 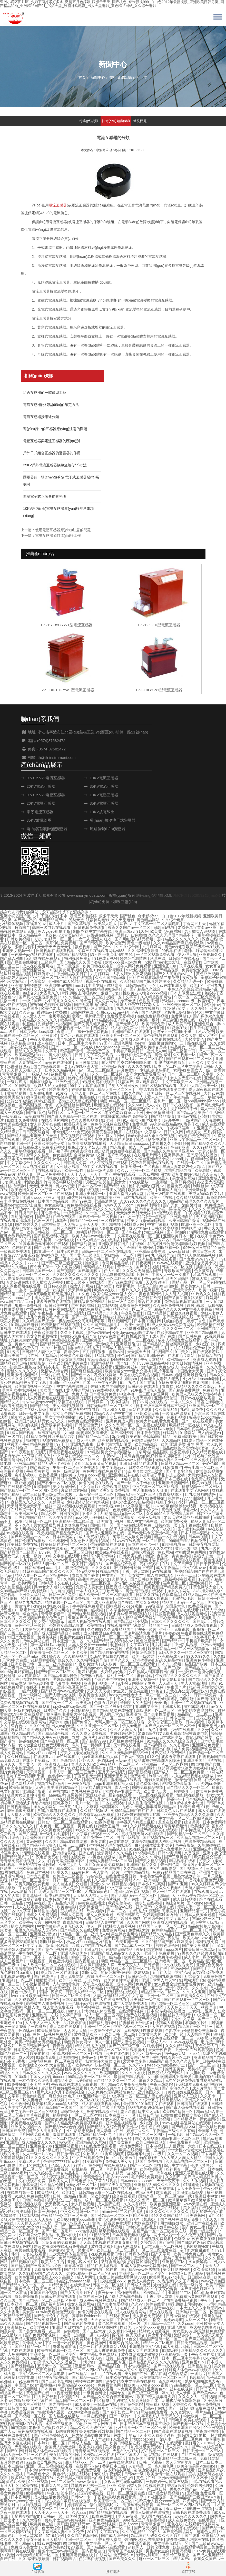 What do you see at coordinates (158, 2404) in the screenshot?
I see `香蕉福利视频` at bounding box center [158, 2404].